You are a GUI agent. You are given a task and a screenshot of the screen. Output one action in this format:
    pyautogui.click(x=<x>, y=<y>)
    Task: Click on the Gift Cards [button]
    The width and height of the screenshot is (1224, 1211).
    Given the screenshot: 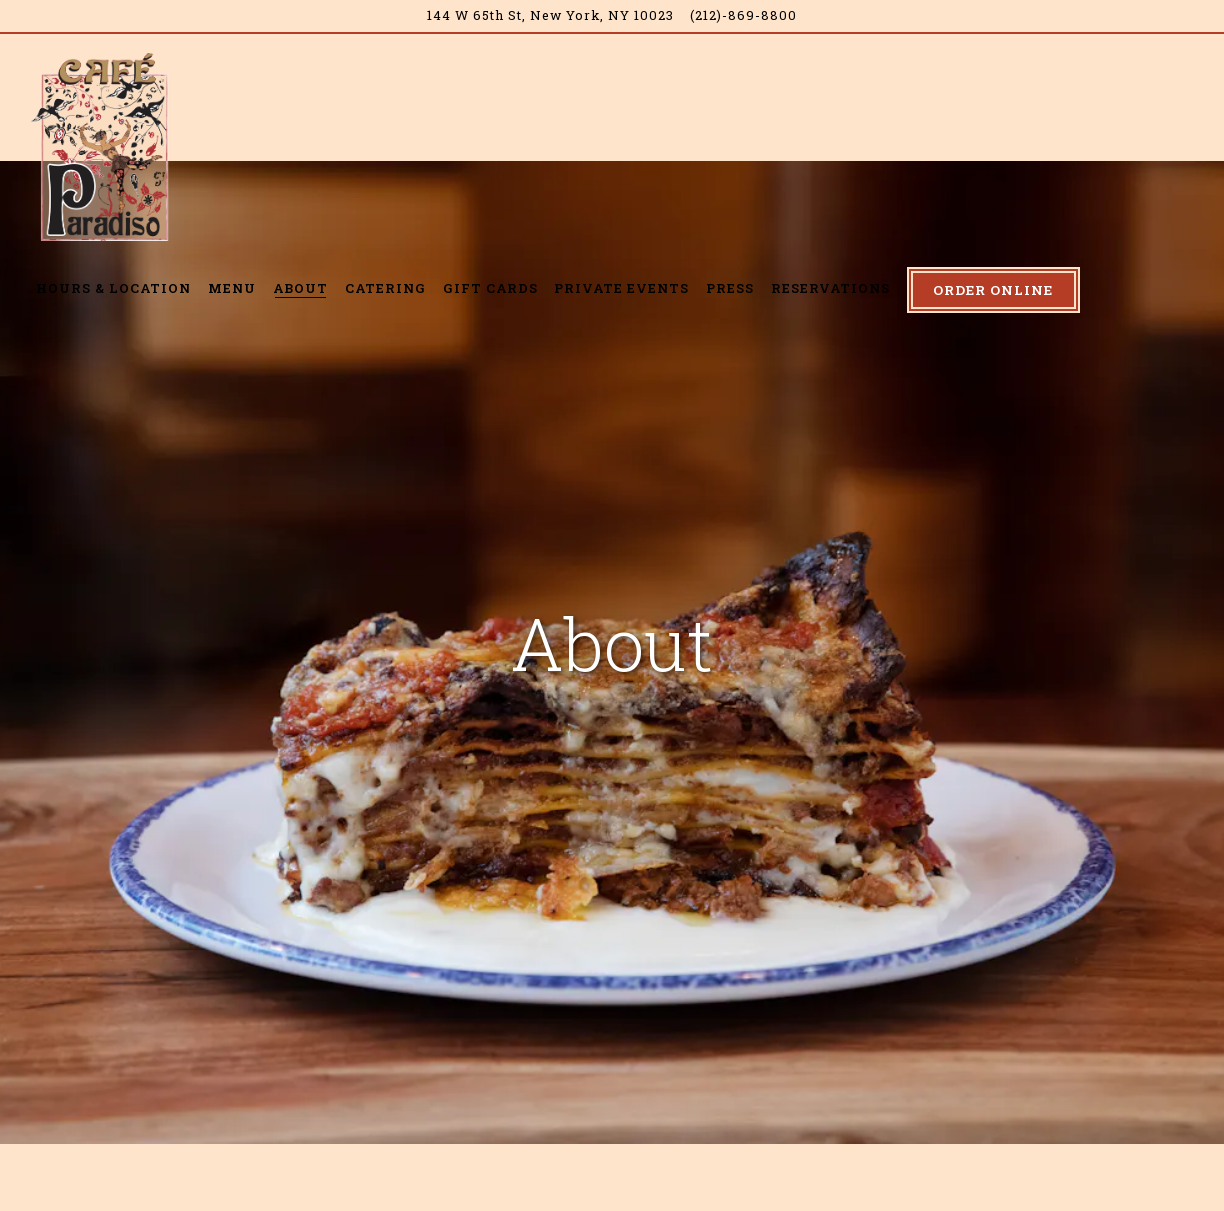 What is the action you would take?
    pyautogui.click(x=490, y=288)
    